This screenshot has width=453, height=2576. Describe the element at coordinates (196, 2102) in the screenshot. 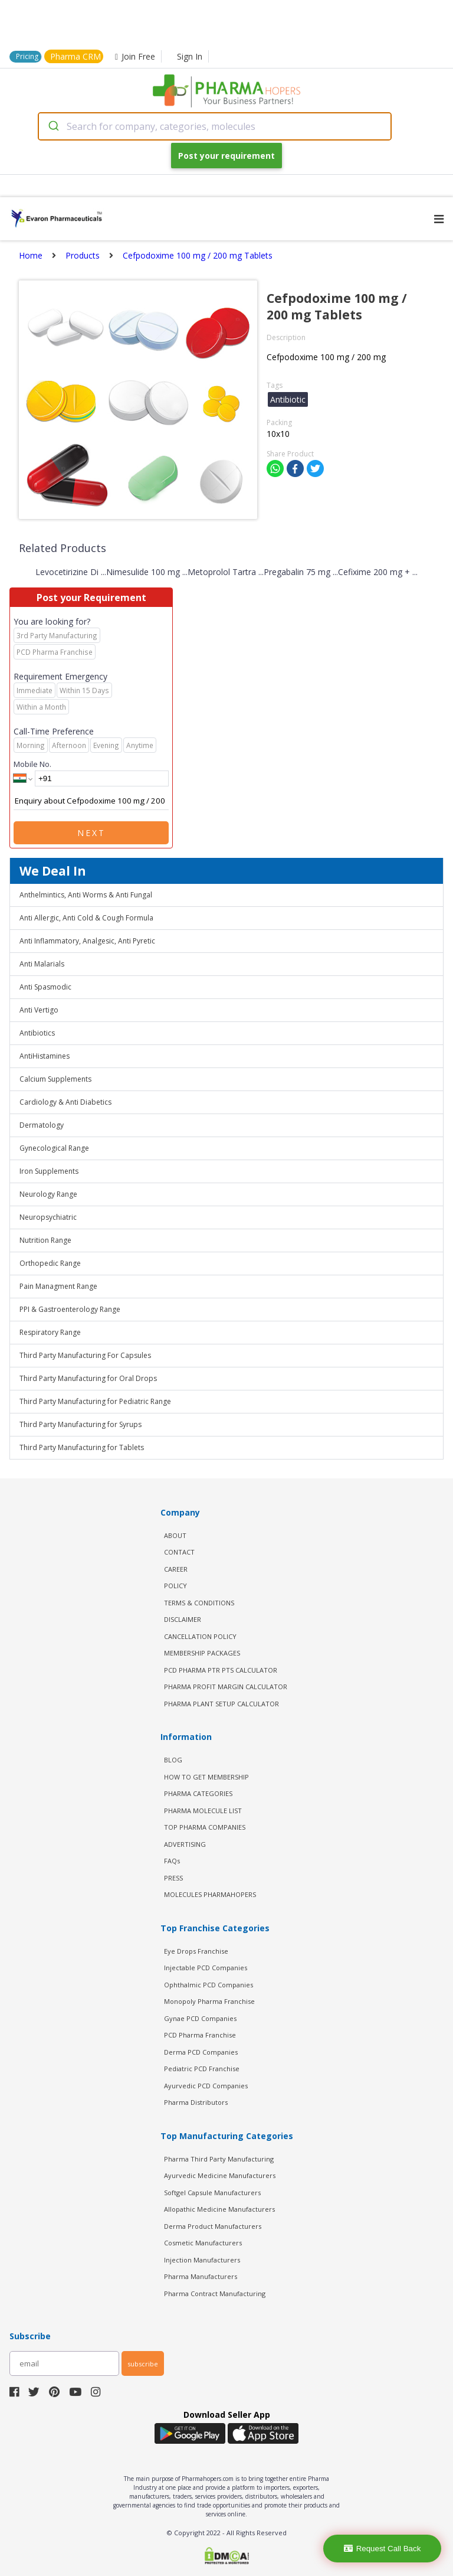

I see `Pharma Distributors` at that location.